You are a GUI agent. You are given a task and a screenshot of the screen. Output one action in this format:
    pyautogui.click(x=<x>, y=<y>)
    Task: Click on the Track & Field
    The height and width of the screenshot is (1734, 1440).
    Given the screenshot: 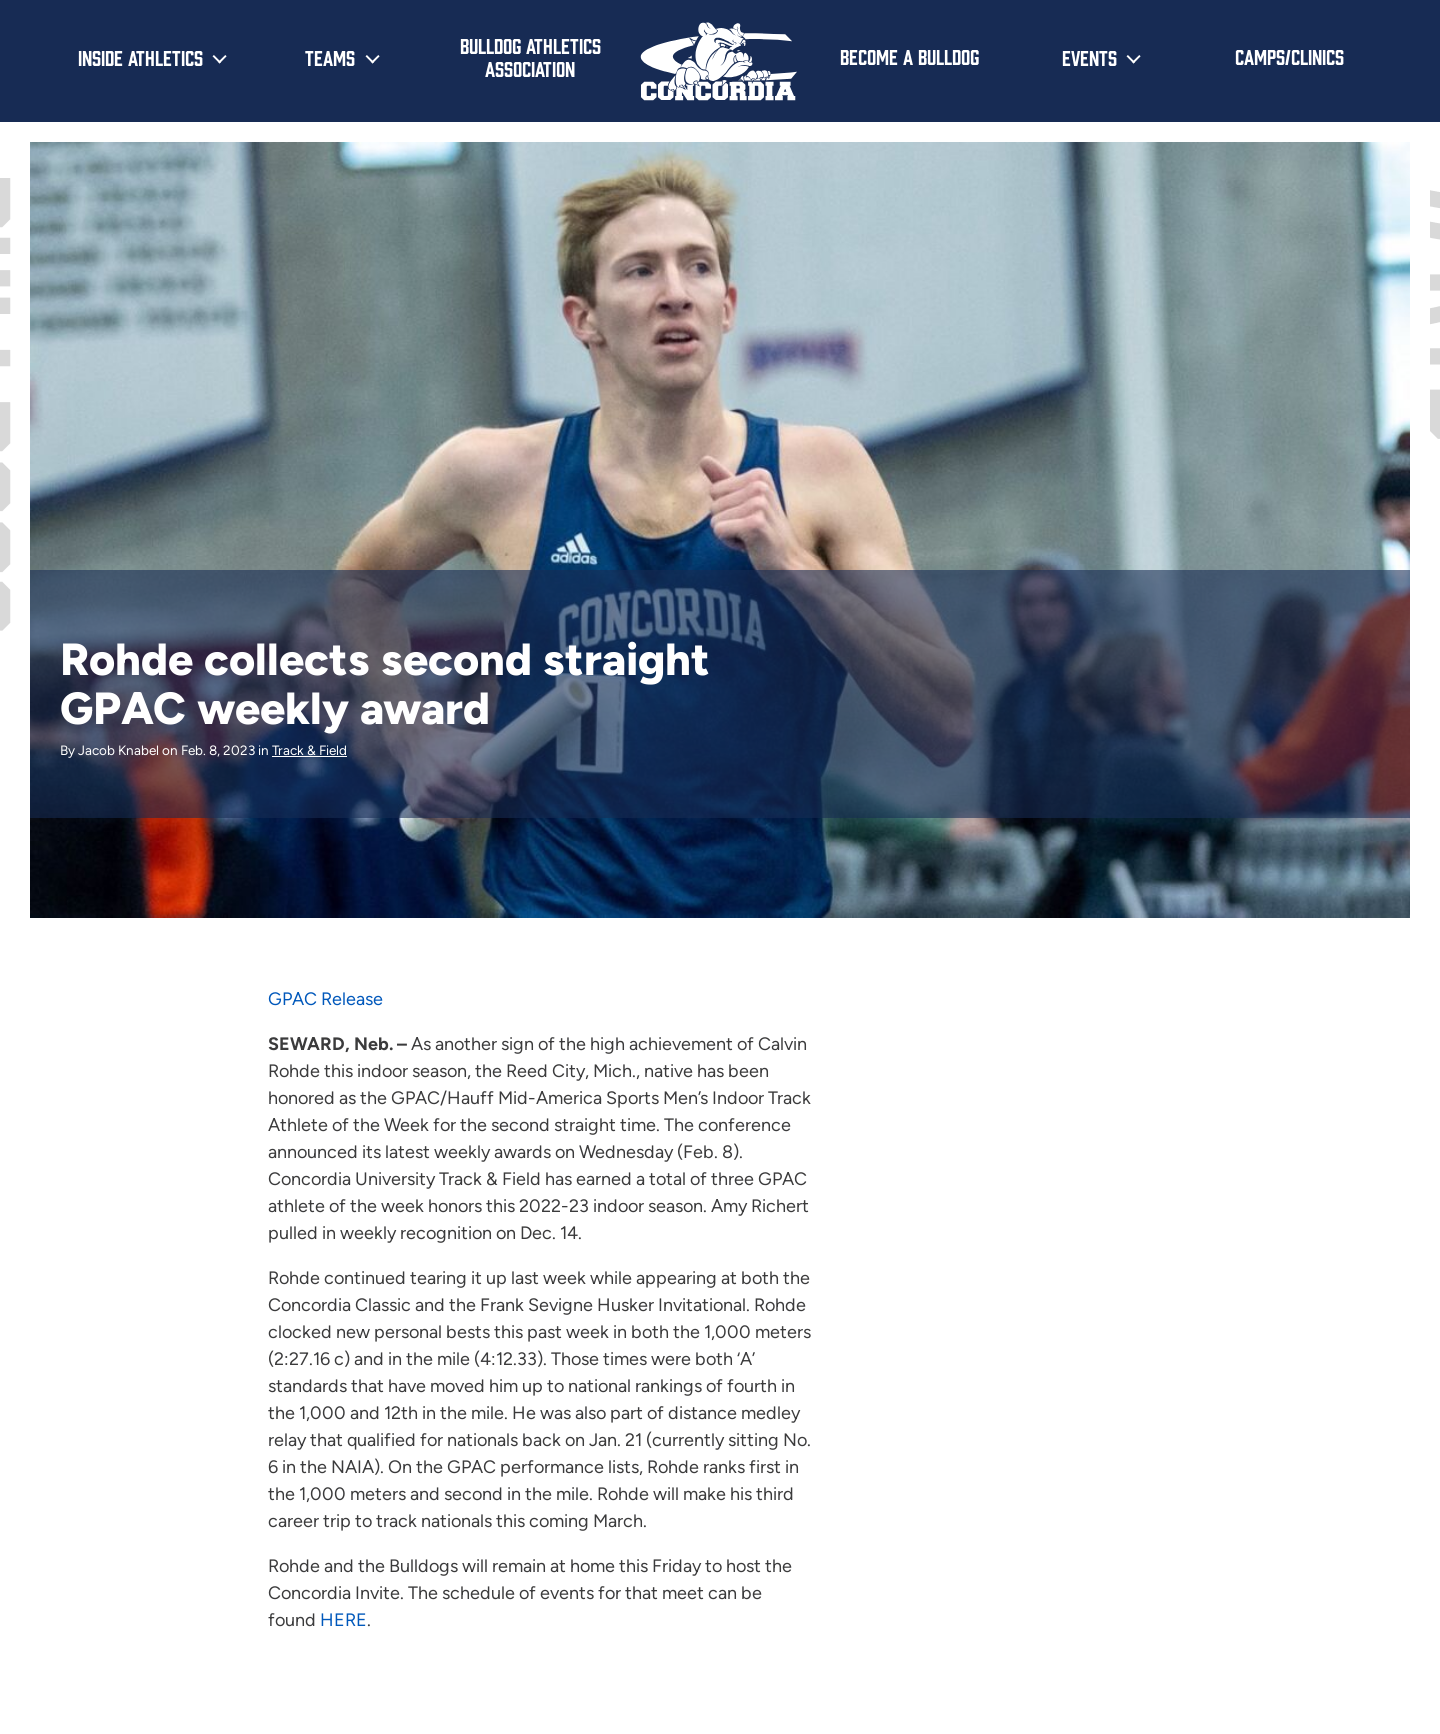 What is the action you would take?
    pyautogui.click(x=309, y=750)
    